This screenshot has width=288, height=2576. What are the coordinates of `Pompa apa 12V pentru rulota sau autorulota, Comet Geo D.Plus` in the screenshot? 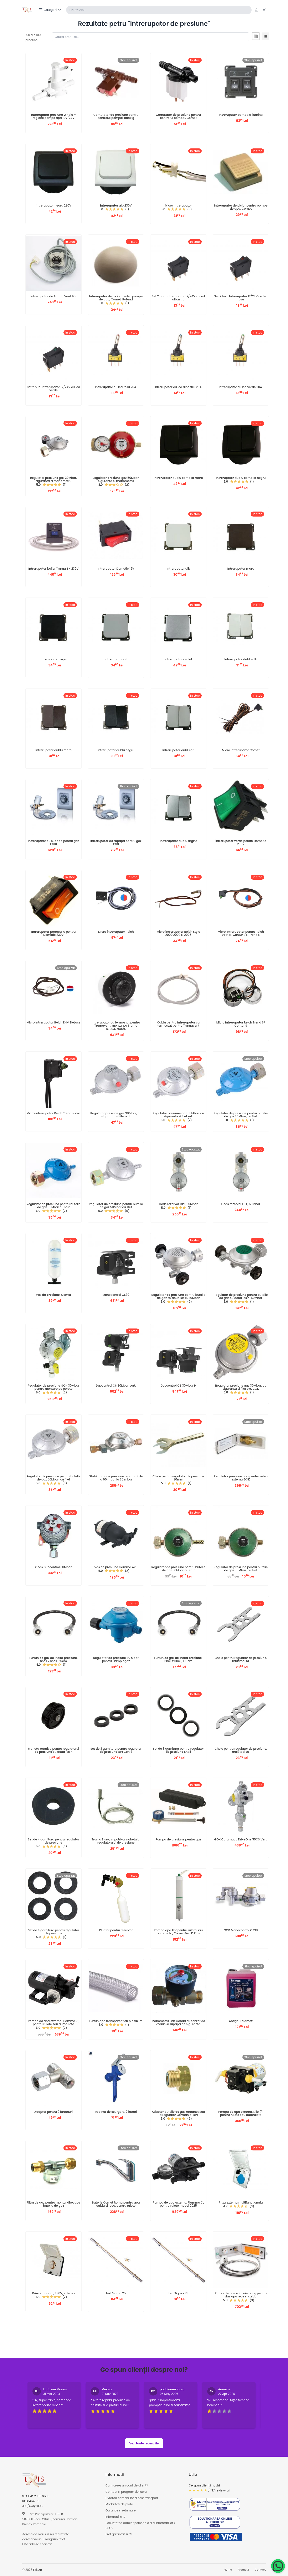 It's located at (178, 1931).